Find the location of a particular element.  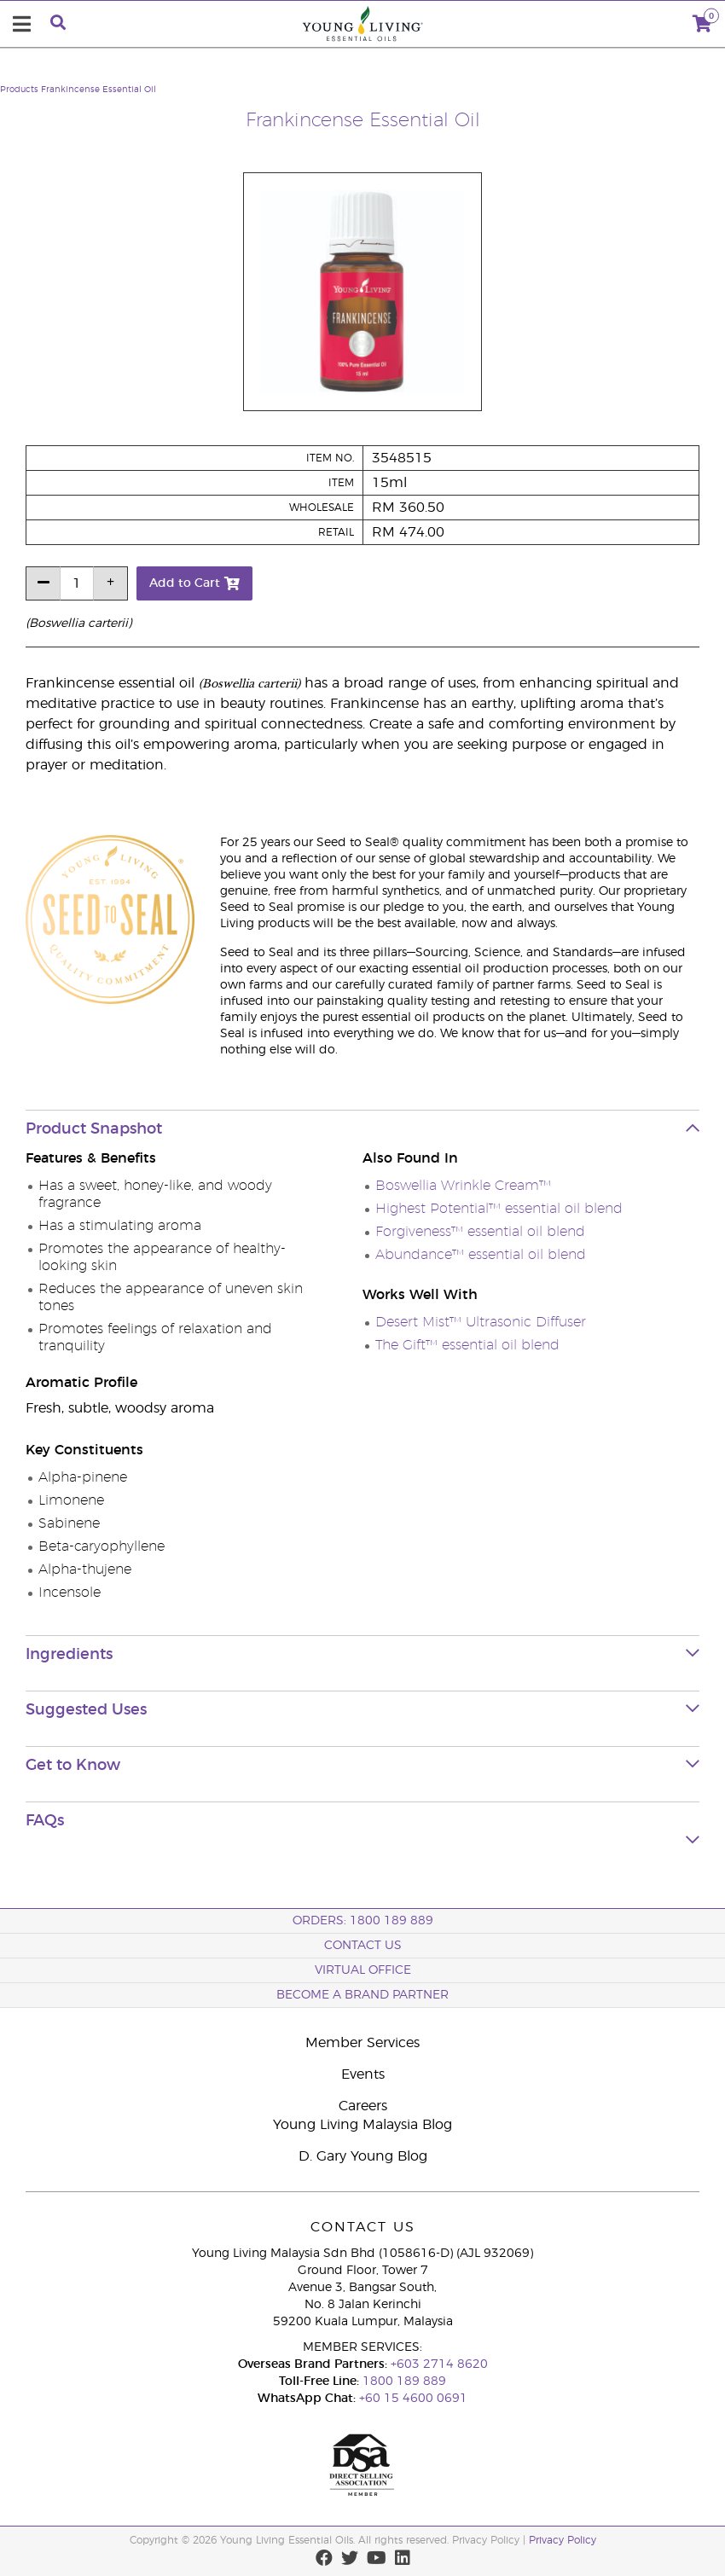

Member Services is located at coordinates (362, 2043).